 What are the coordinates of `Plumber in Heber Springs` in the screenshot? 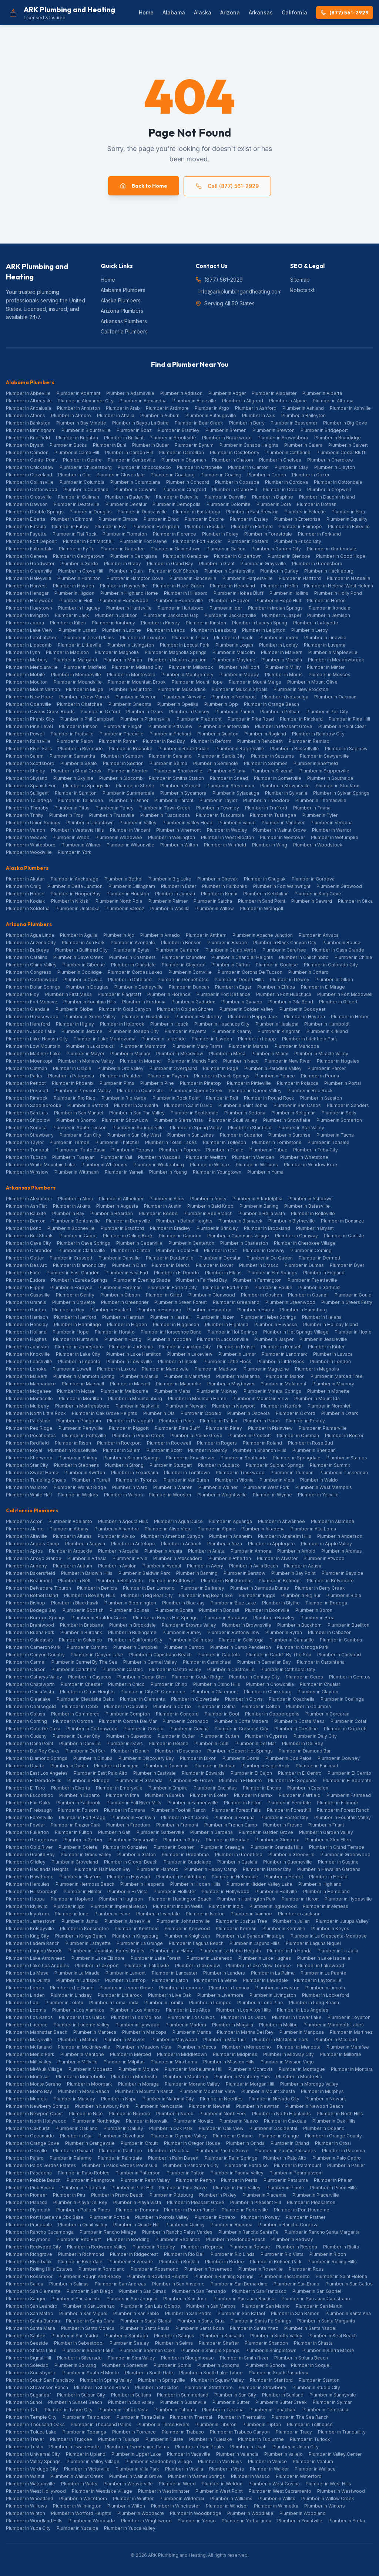 It's located at (268, 1317).